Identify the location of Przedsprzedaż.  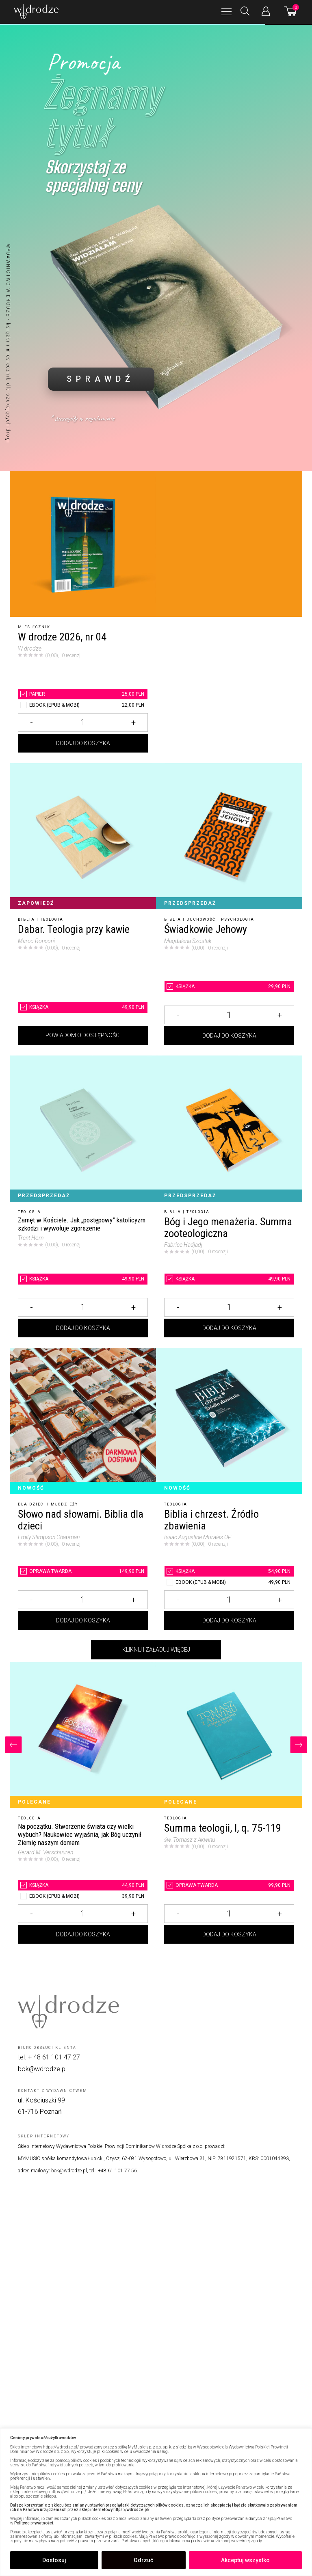
(190, 903).